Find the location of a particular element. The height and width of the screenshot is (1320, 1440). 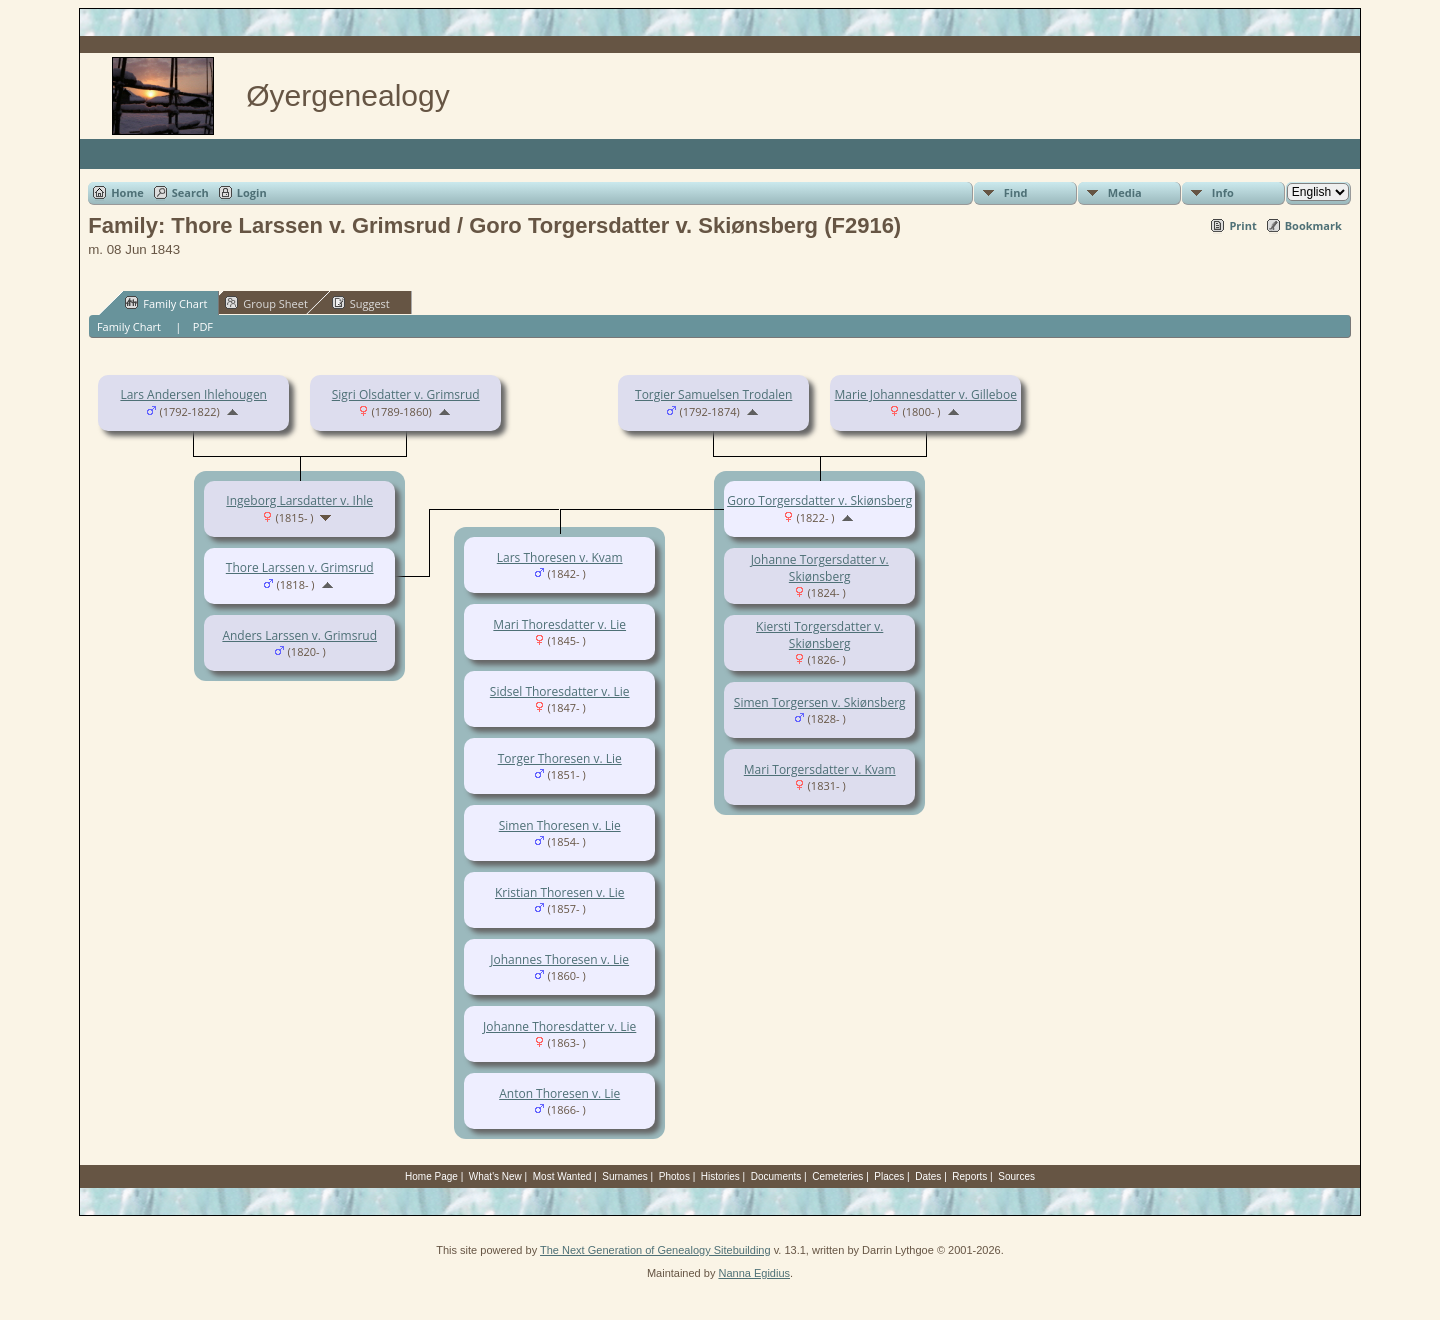

Marie Johannesdatter v. Gilleboe is located at coordinates (926, 394).